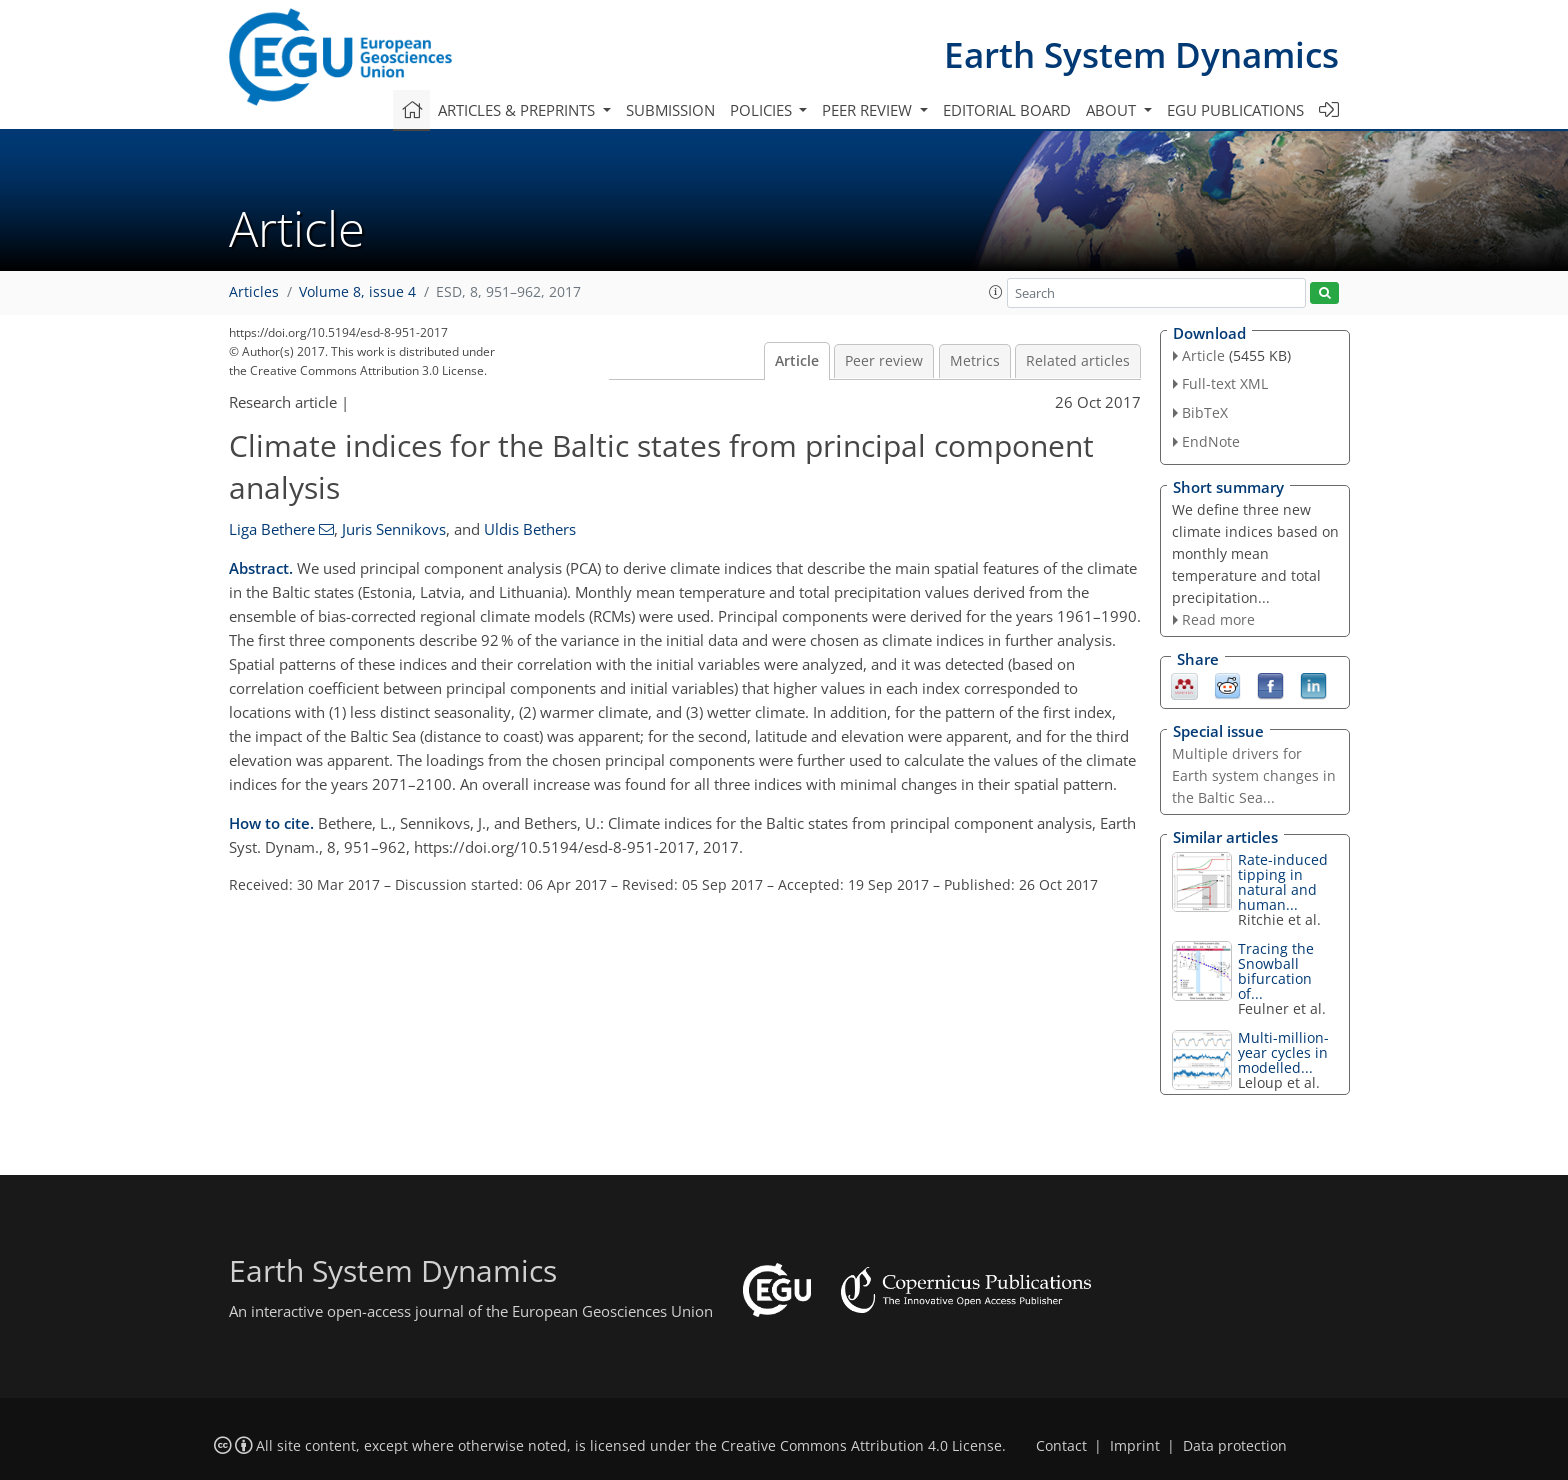  I want to click on EGU publications, so click(1235, 110).